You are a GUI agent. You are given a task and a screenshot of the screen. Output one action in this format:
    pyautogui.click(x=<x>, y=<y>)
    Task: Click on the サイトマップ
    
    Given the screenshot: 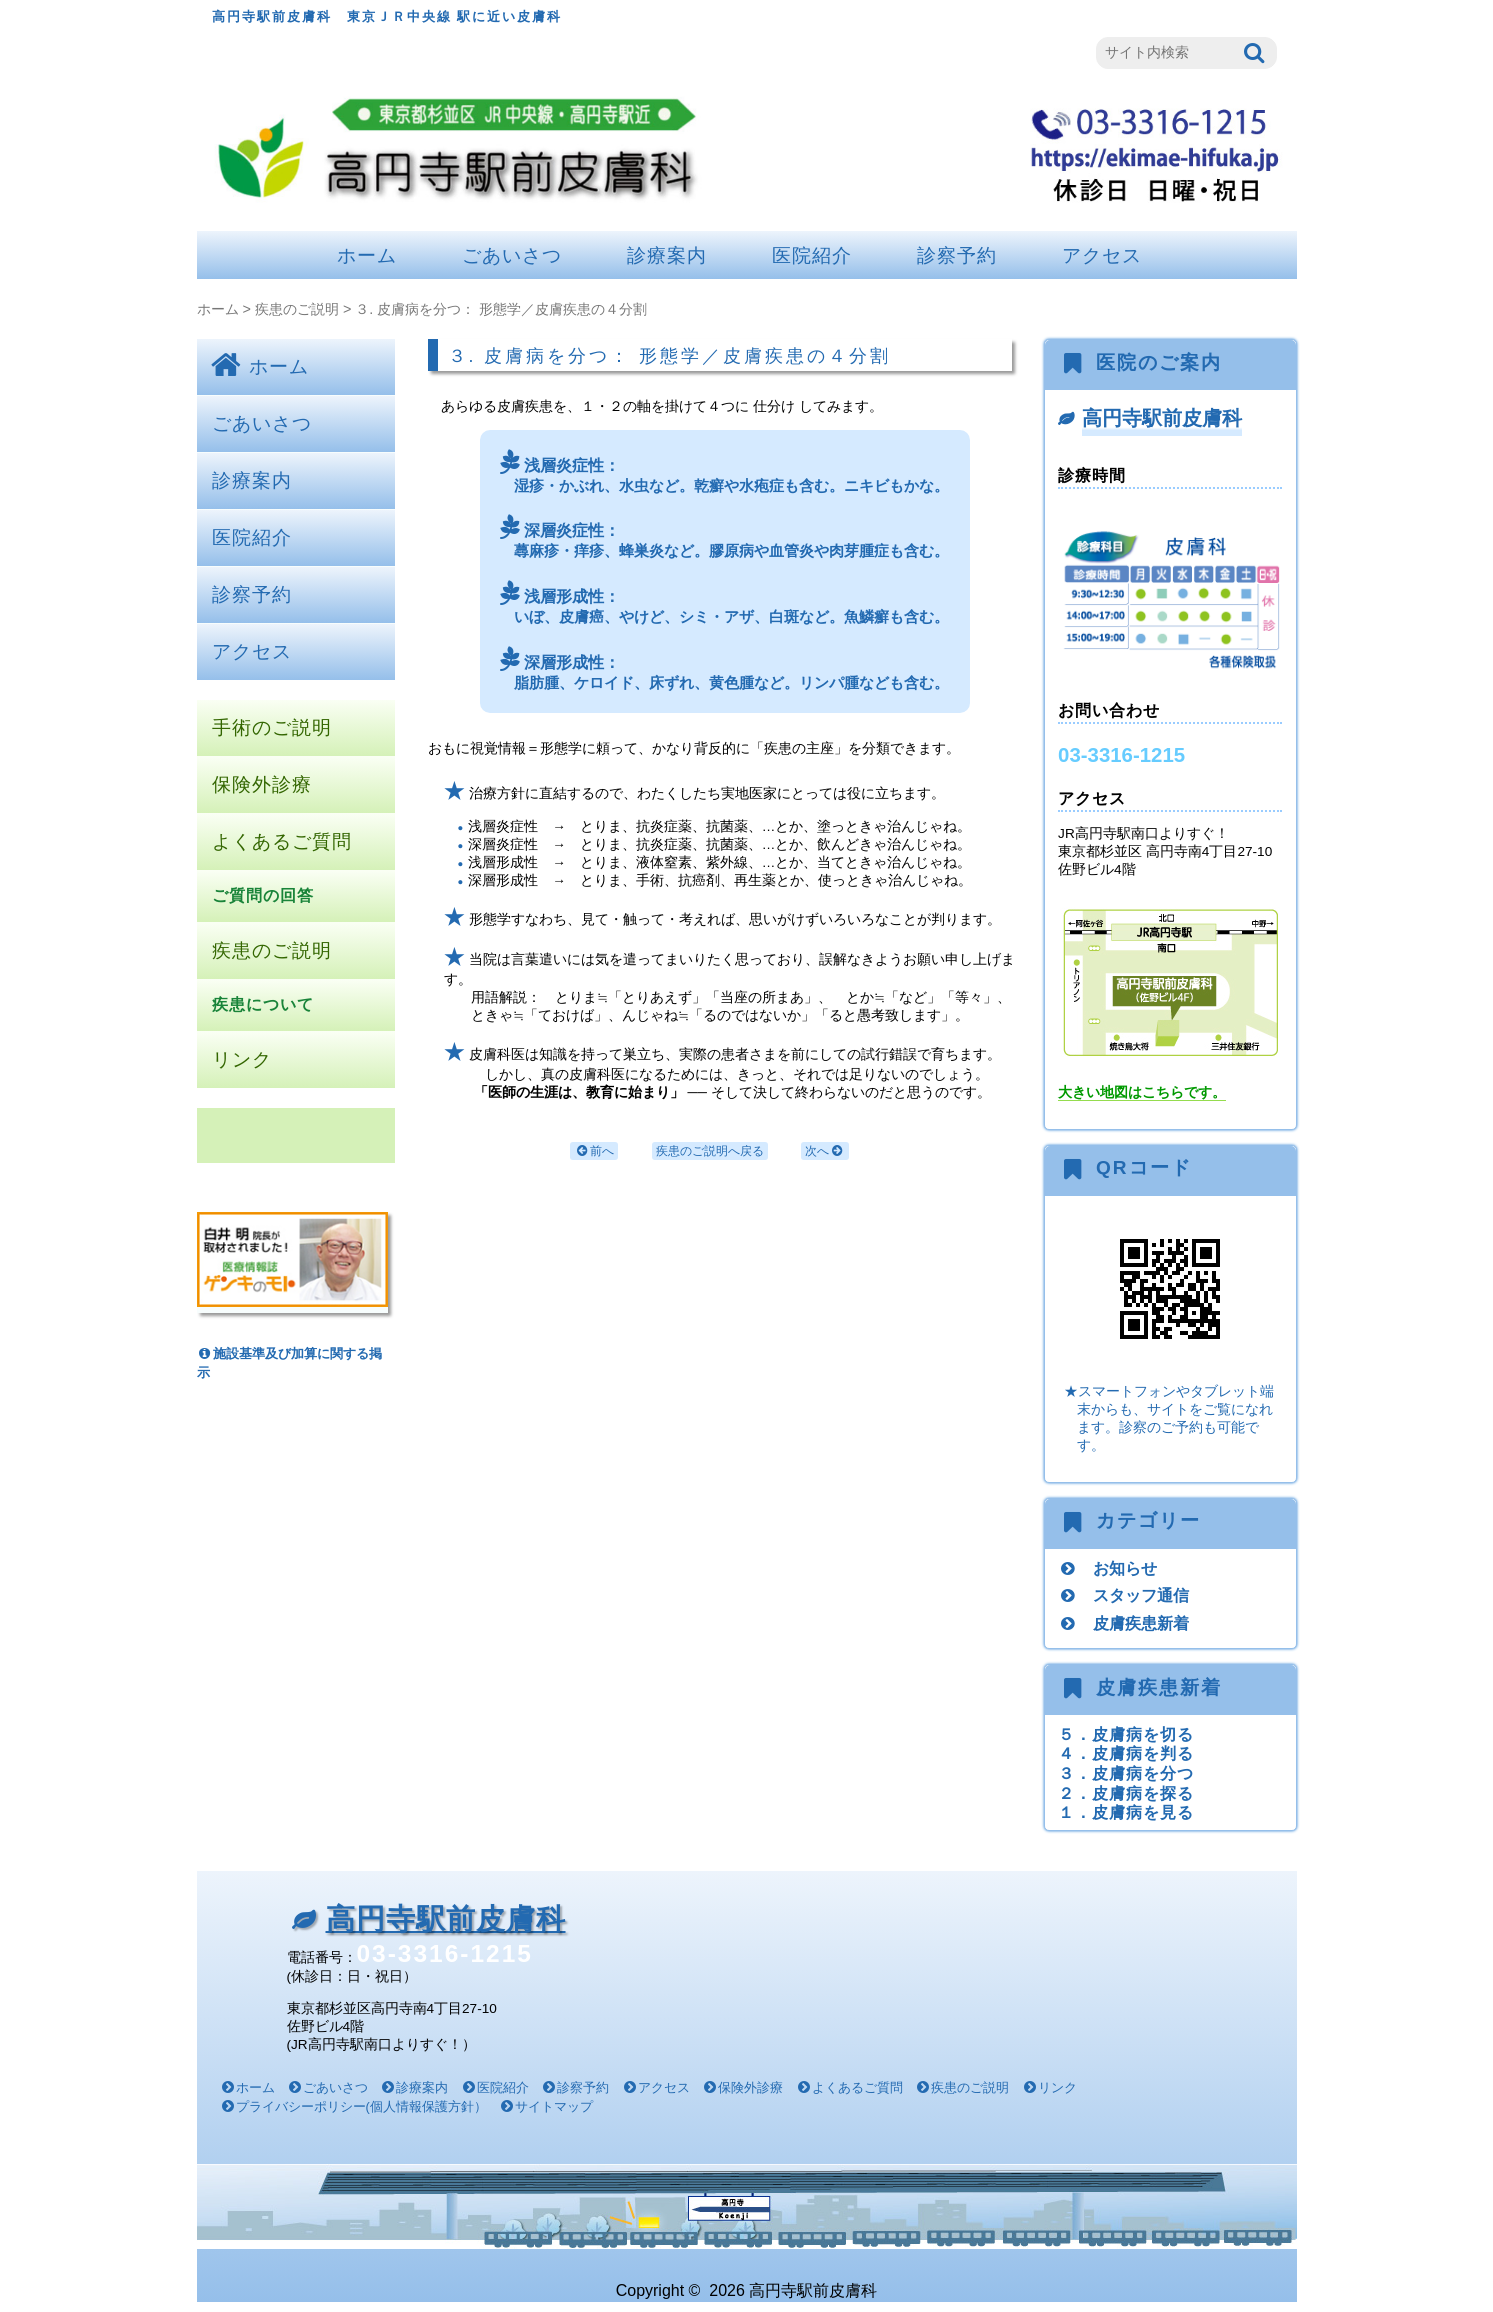 What is the action you would take?
    pyautogui.click(x=554, y=2106)
    